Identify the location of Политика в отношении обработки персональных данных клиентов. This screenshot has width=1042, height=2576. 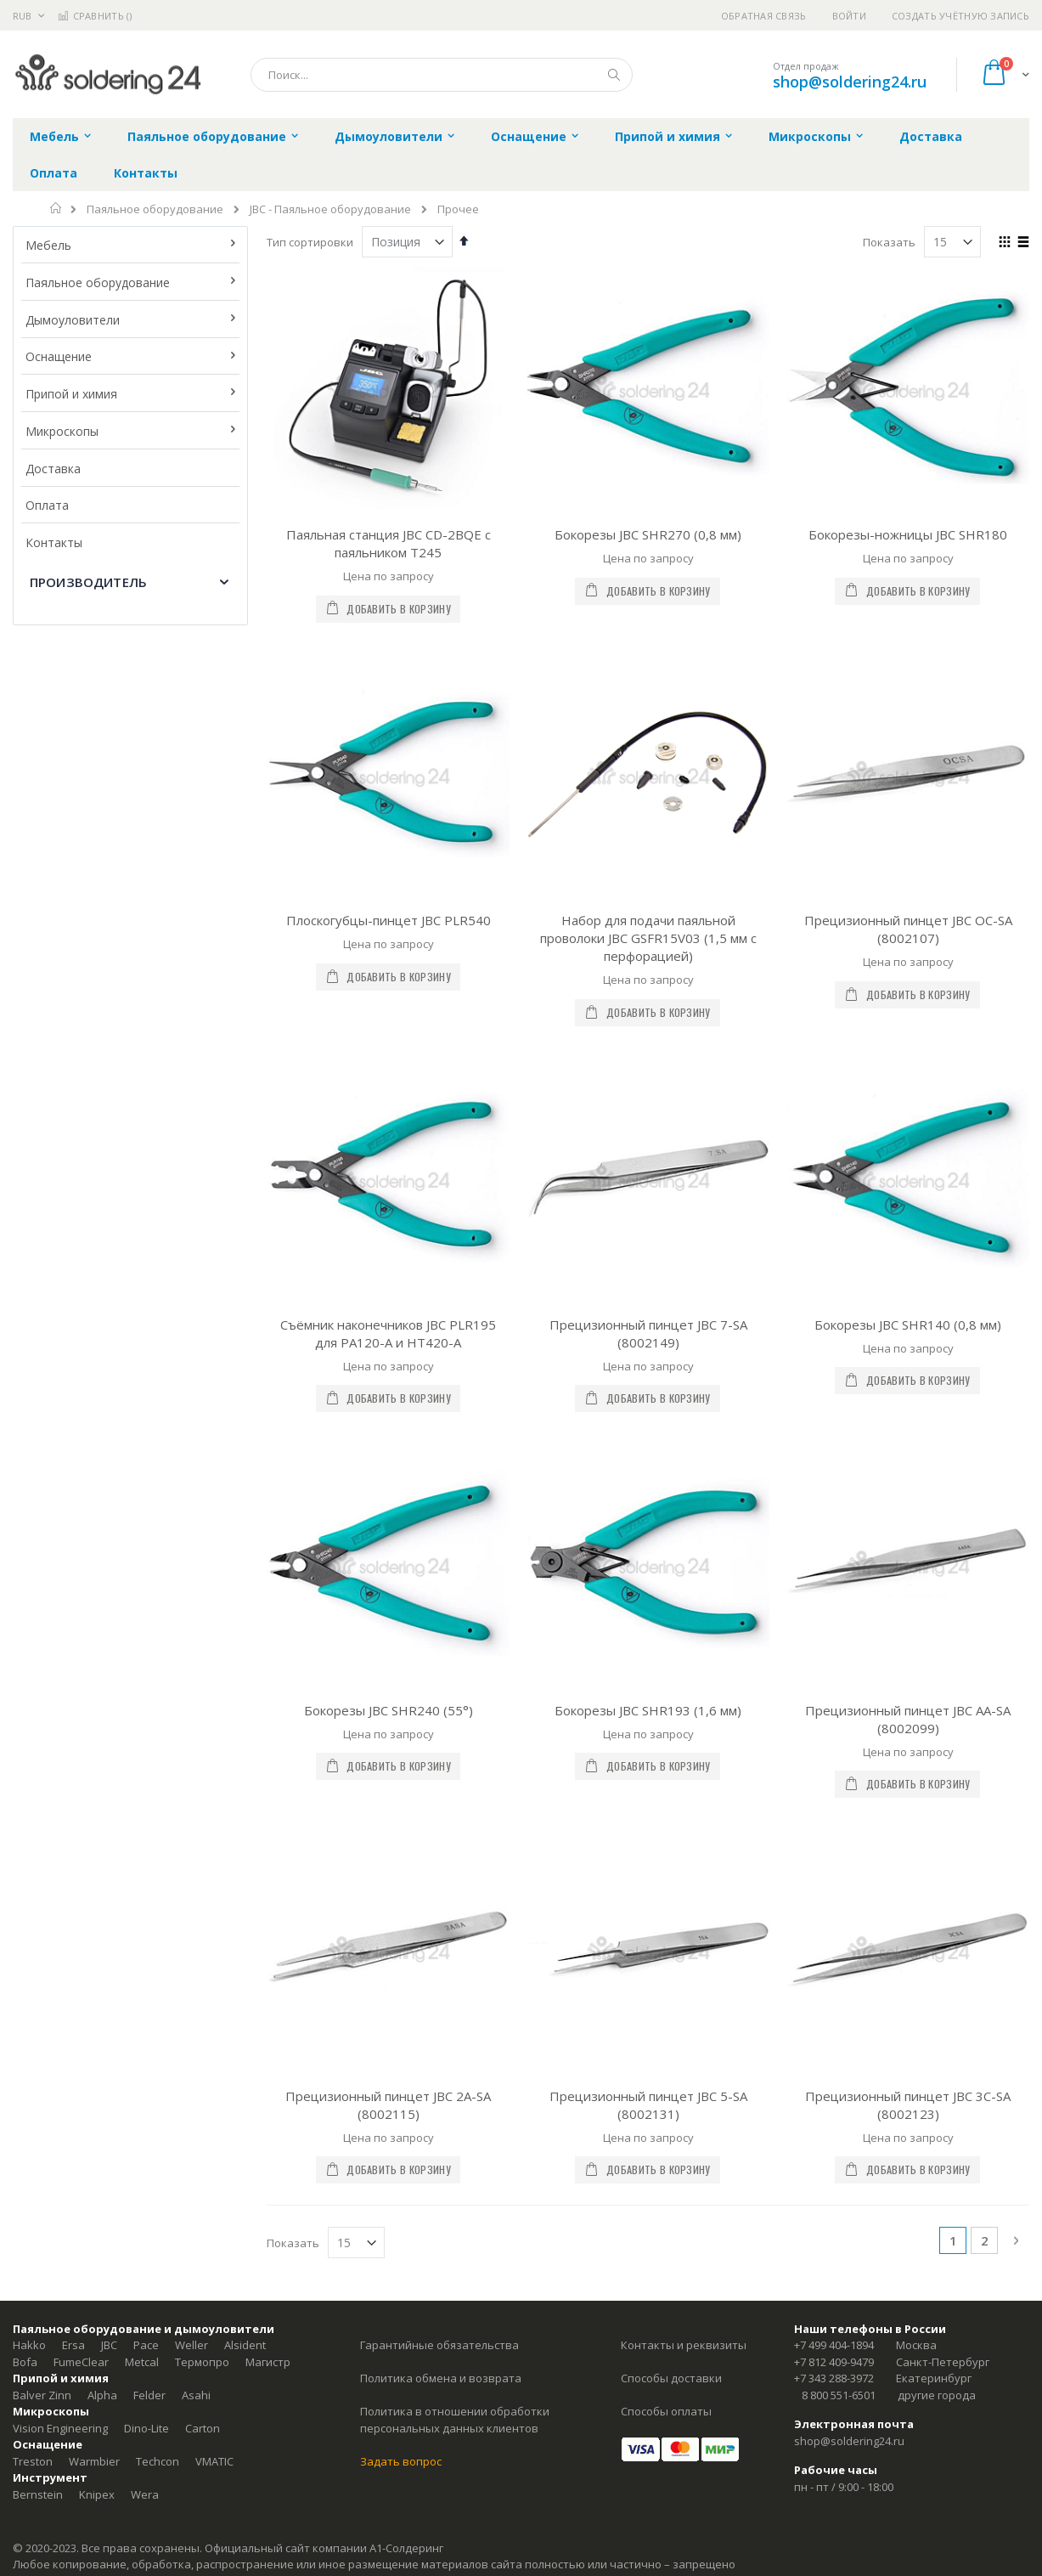
(454, 1618).